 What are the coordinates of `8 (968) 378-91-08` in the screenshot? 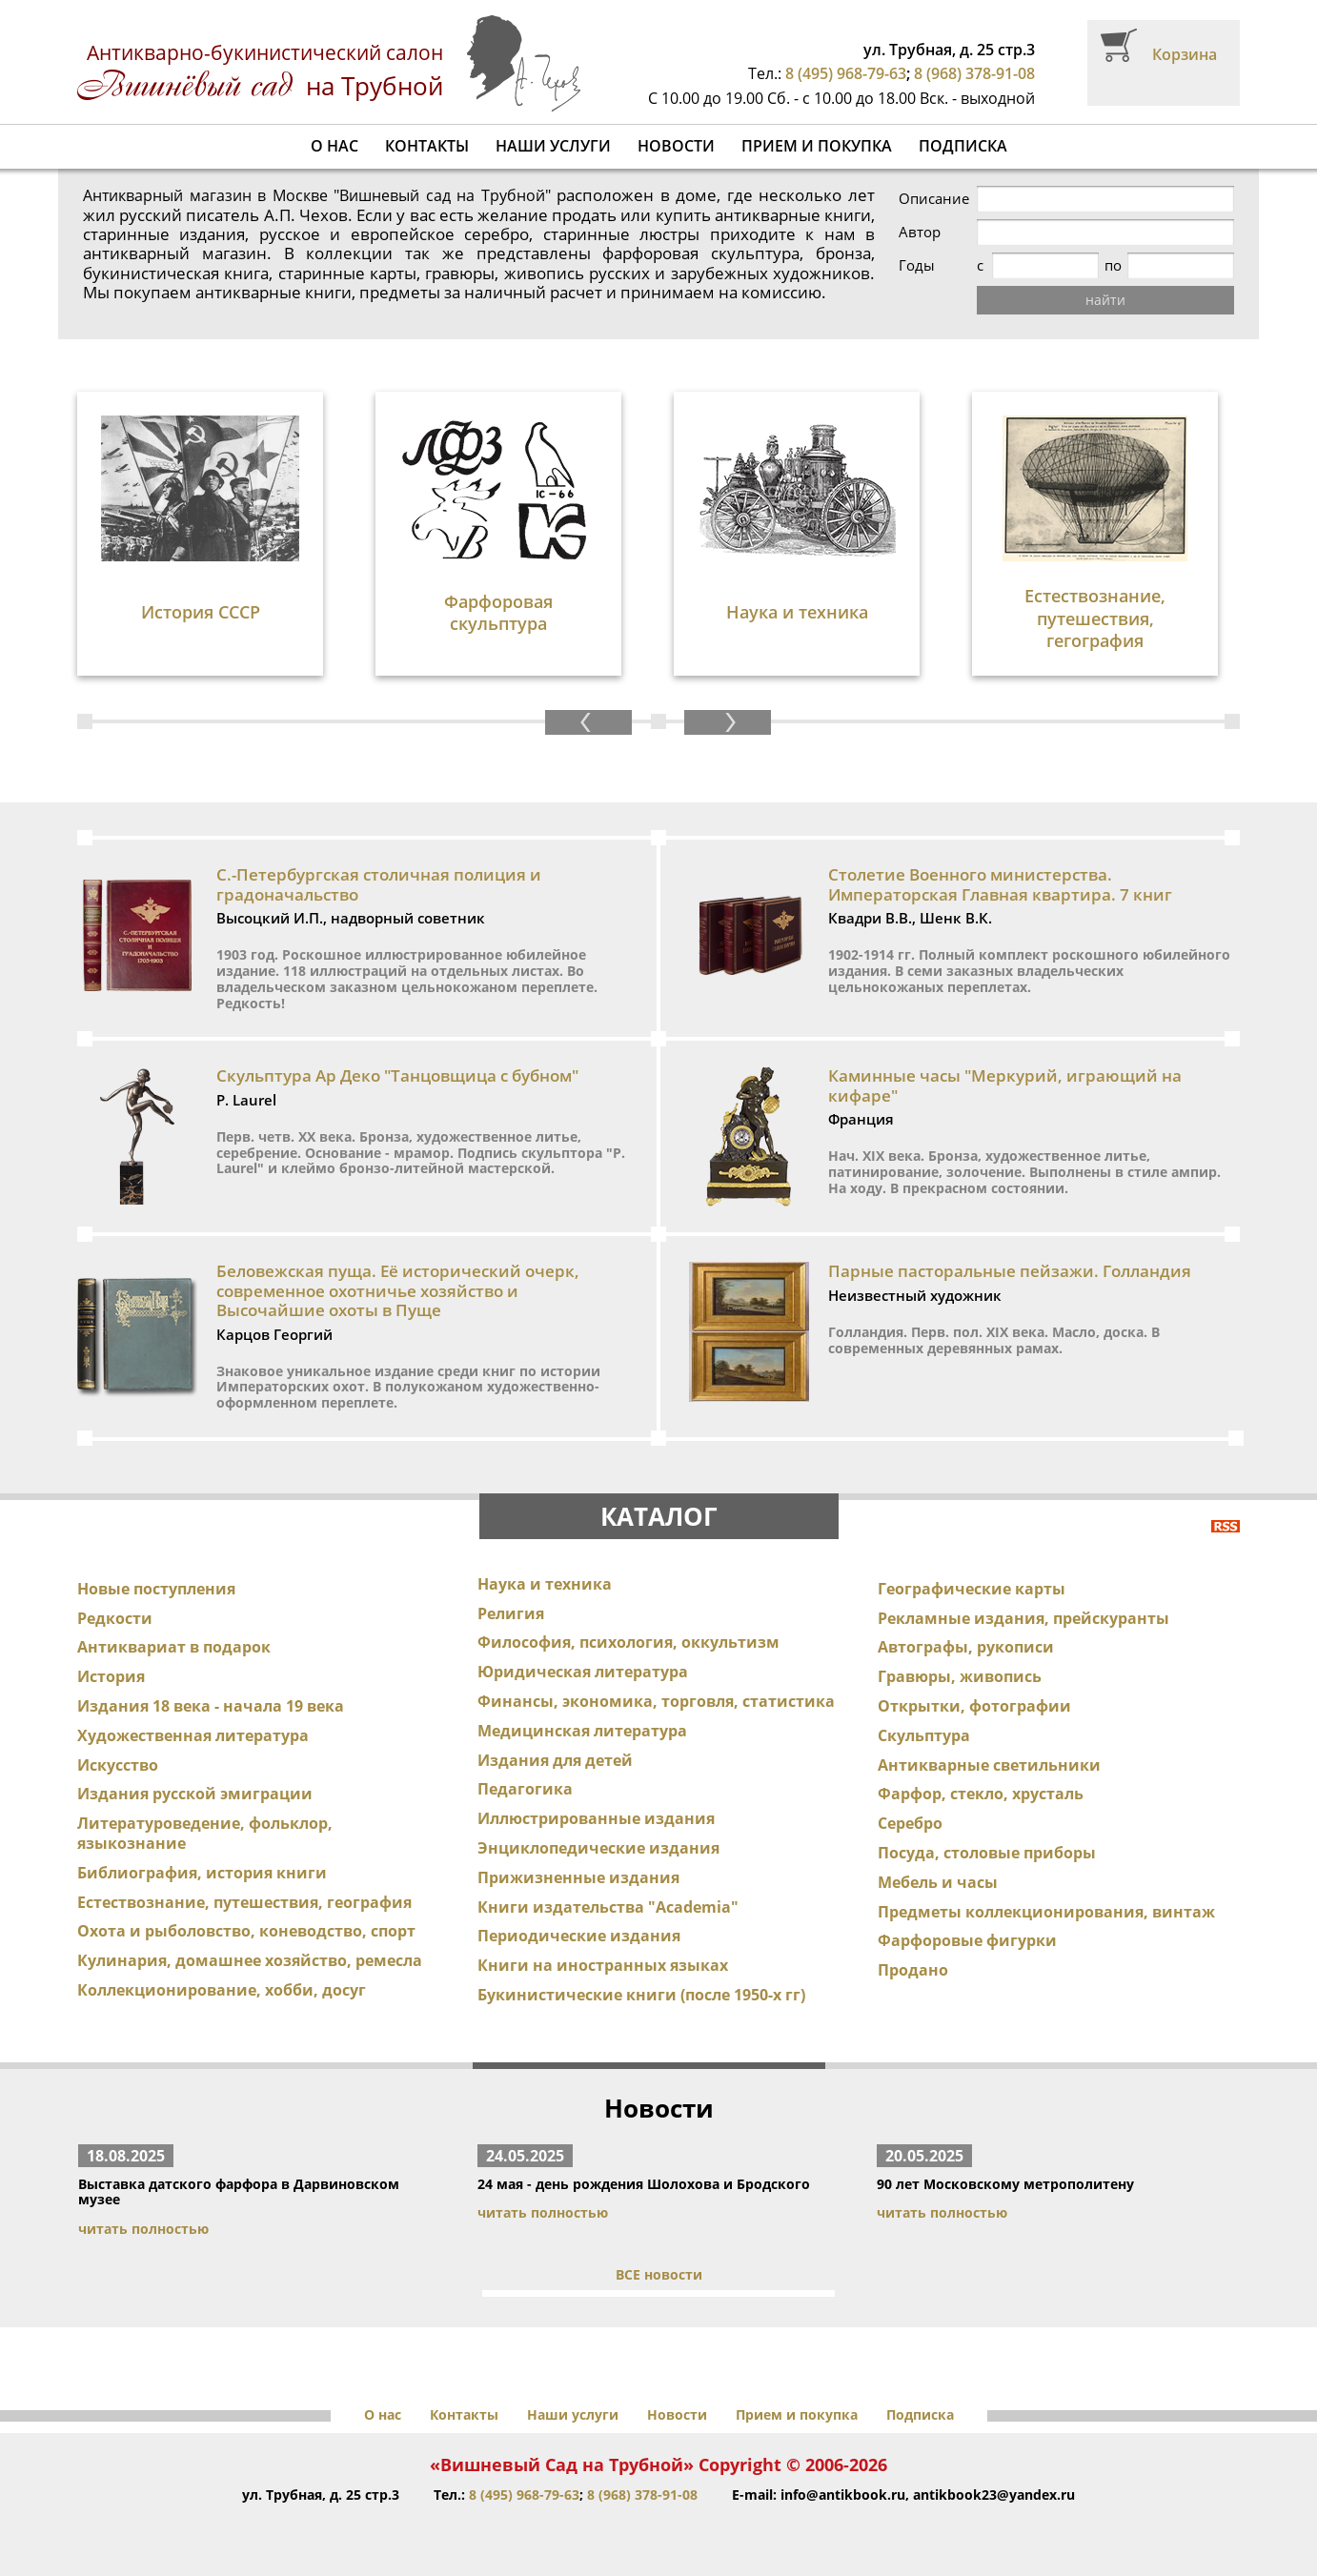 It's located at (974, 73).